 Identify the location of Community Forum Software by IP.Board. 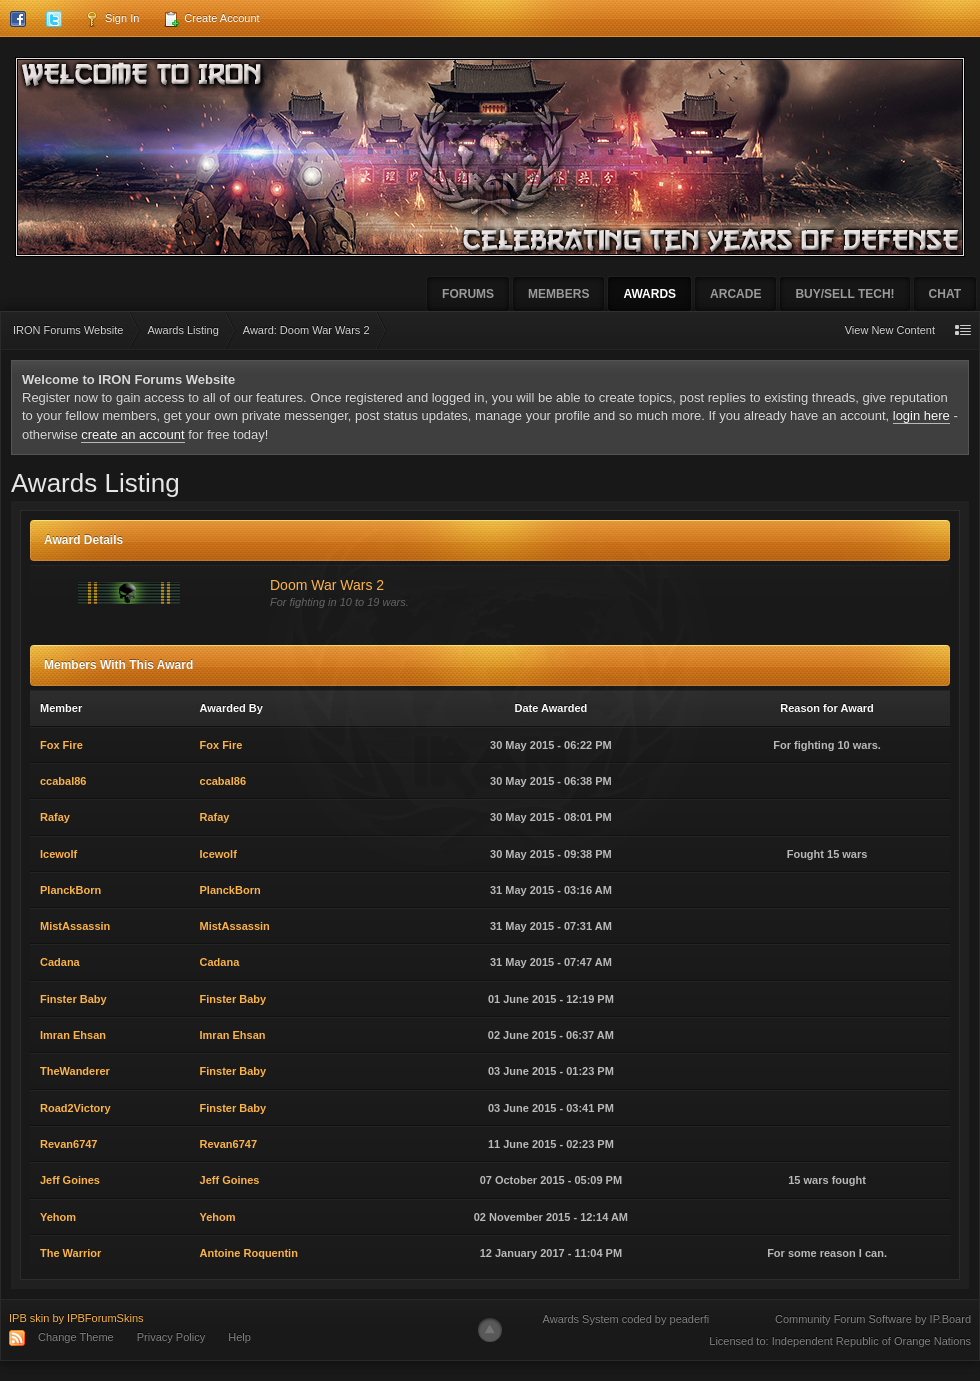
(873, 1319).